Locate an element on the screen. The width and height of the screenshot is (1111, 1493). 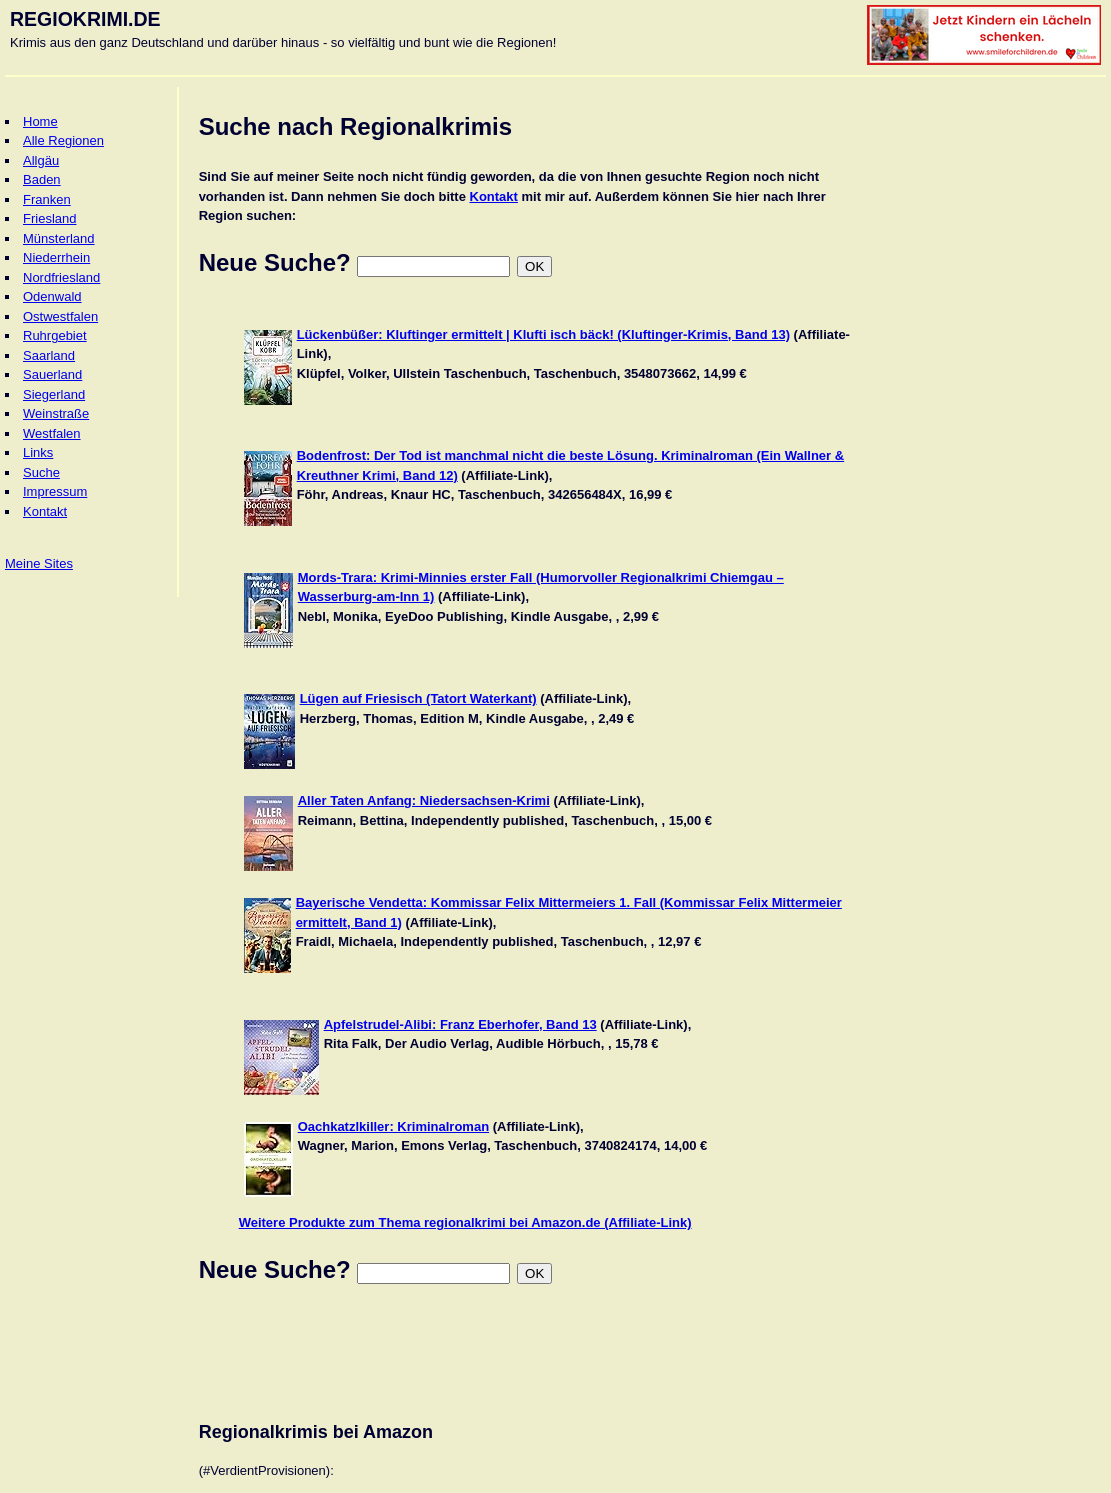
Münsterland is located at coordinates (59, 238).